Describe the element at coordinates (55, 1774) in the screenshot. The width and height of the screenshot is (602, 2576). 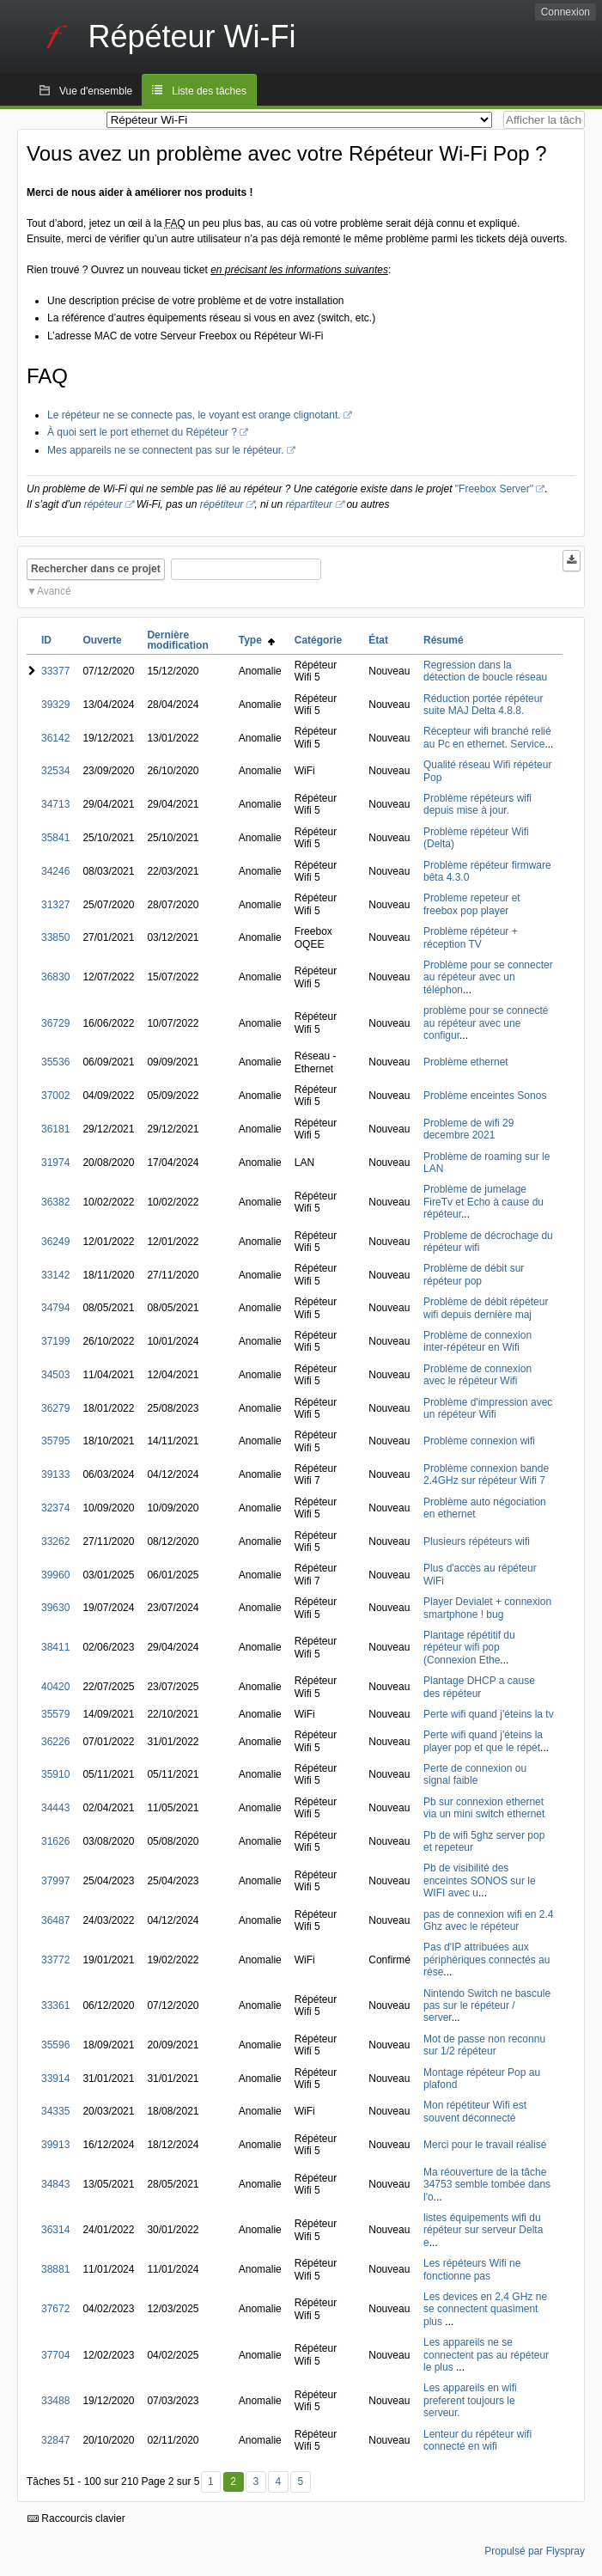
I see `35910` at that location.